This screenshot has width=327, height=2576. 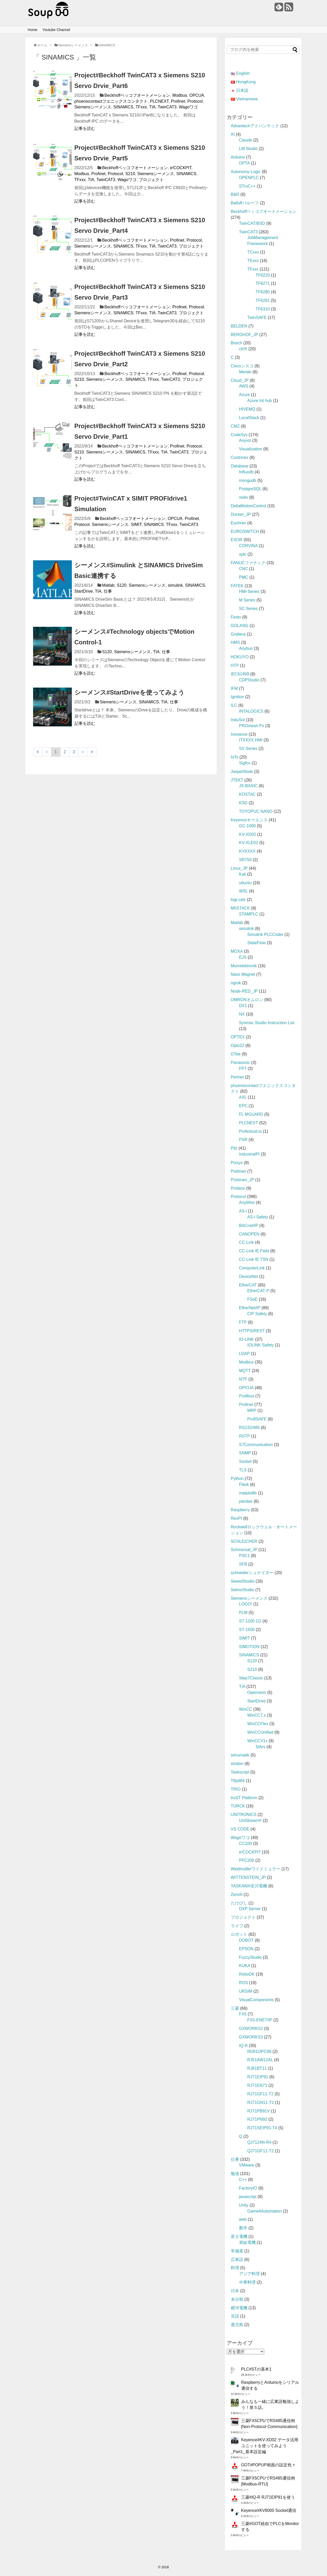 I want to click on SeeedStudio, so click(x=243, y=1581).